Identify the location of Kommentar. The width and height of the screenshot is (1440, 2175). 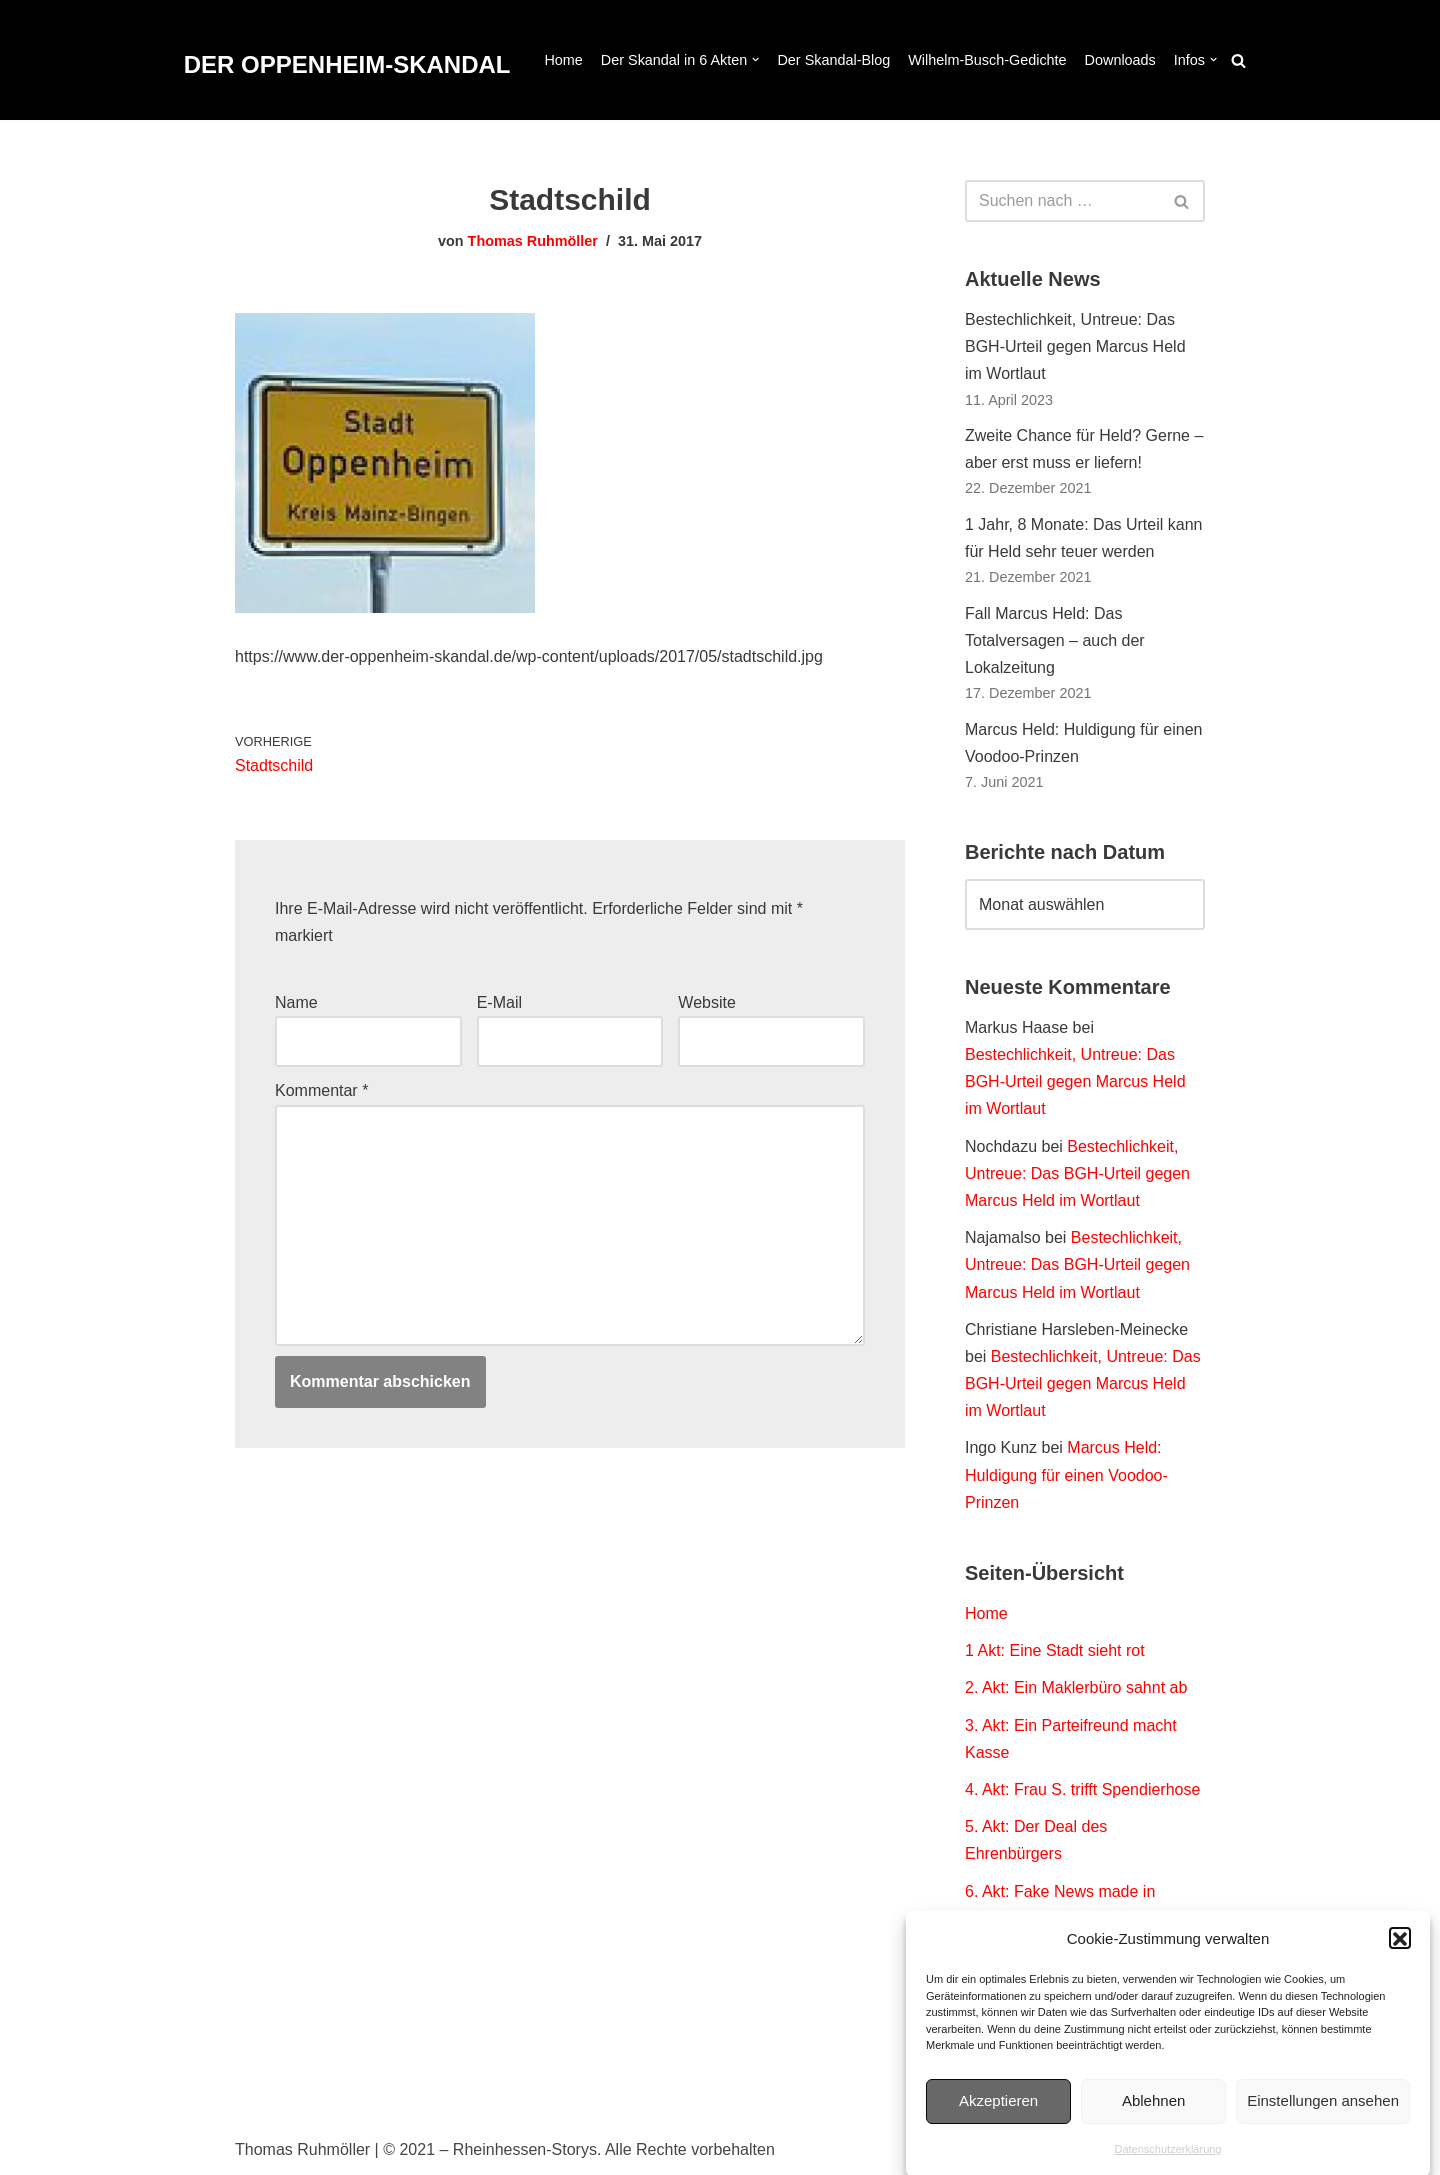
(321, 1090).